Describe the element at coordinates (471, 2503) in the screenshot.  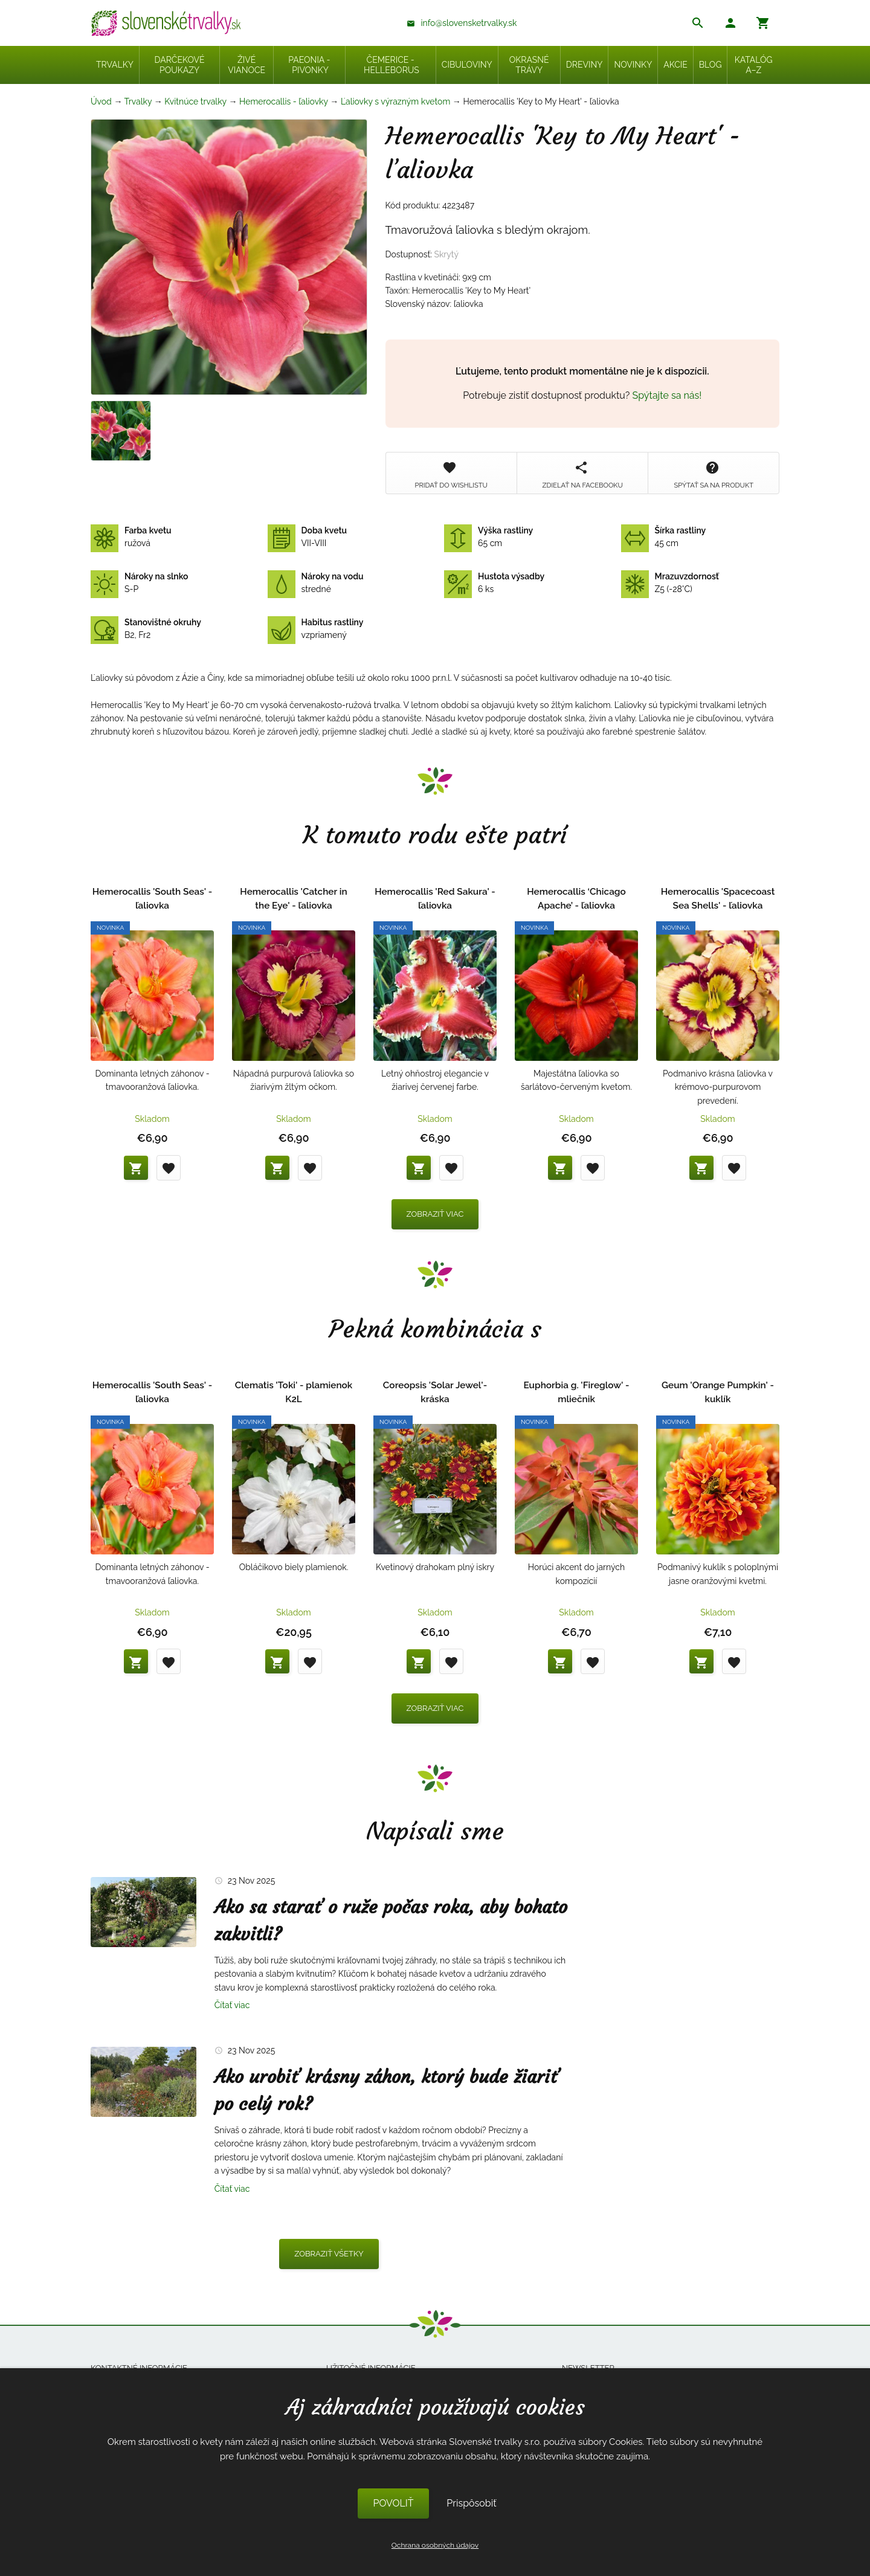
I see `Prispôsobiť` at that location.